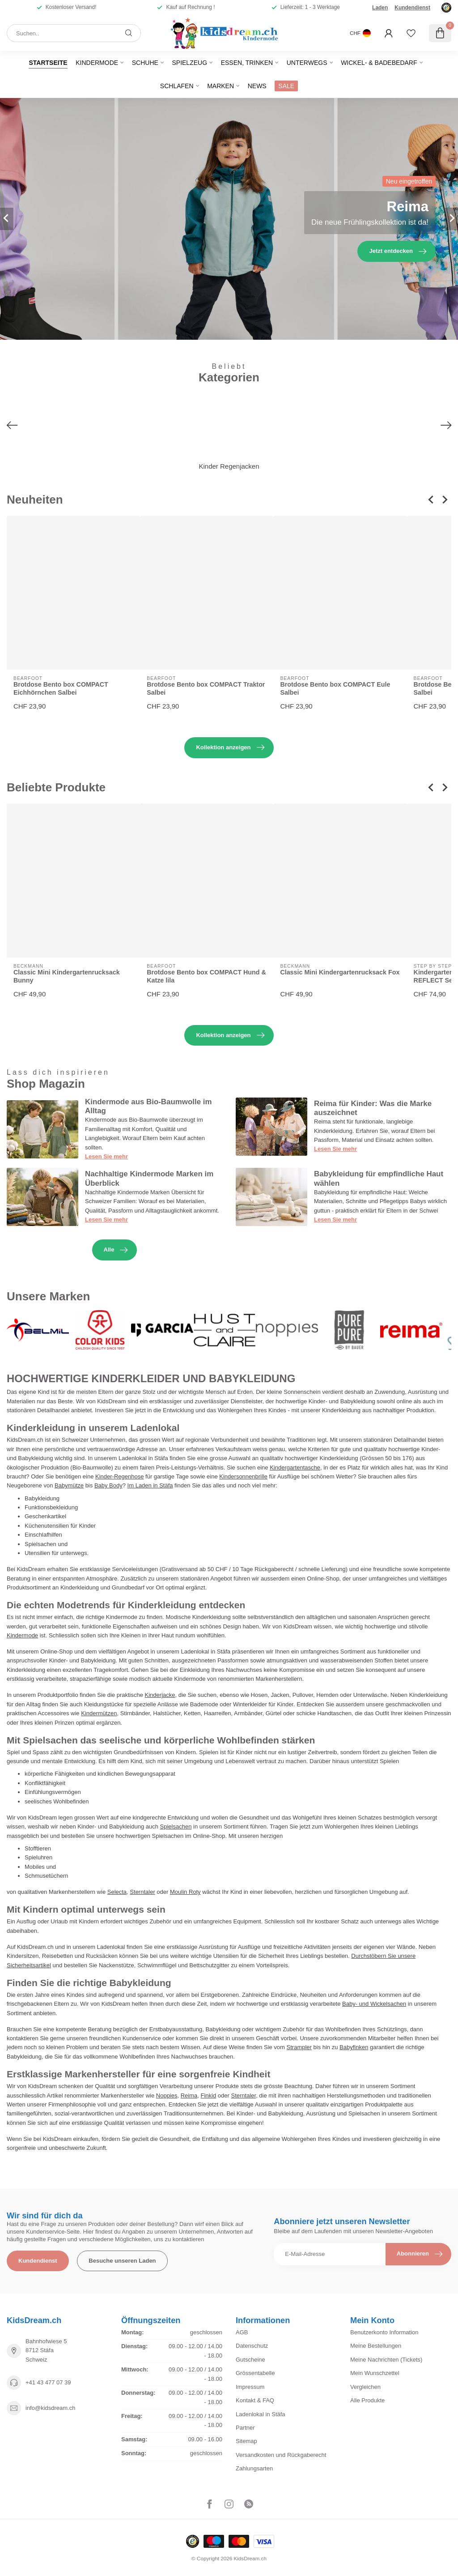  I want to click on Babyfinken, so click(353, 2047).